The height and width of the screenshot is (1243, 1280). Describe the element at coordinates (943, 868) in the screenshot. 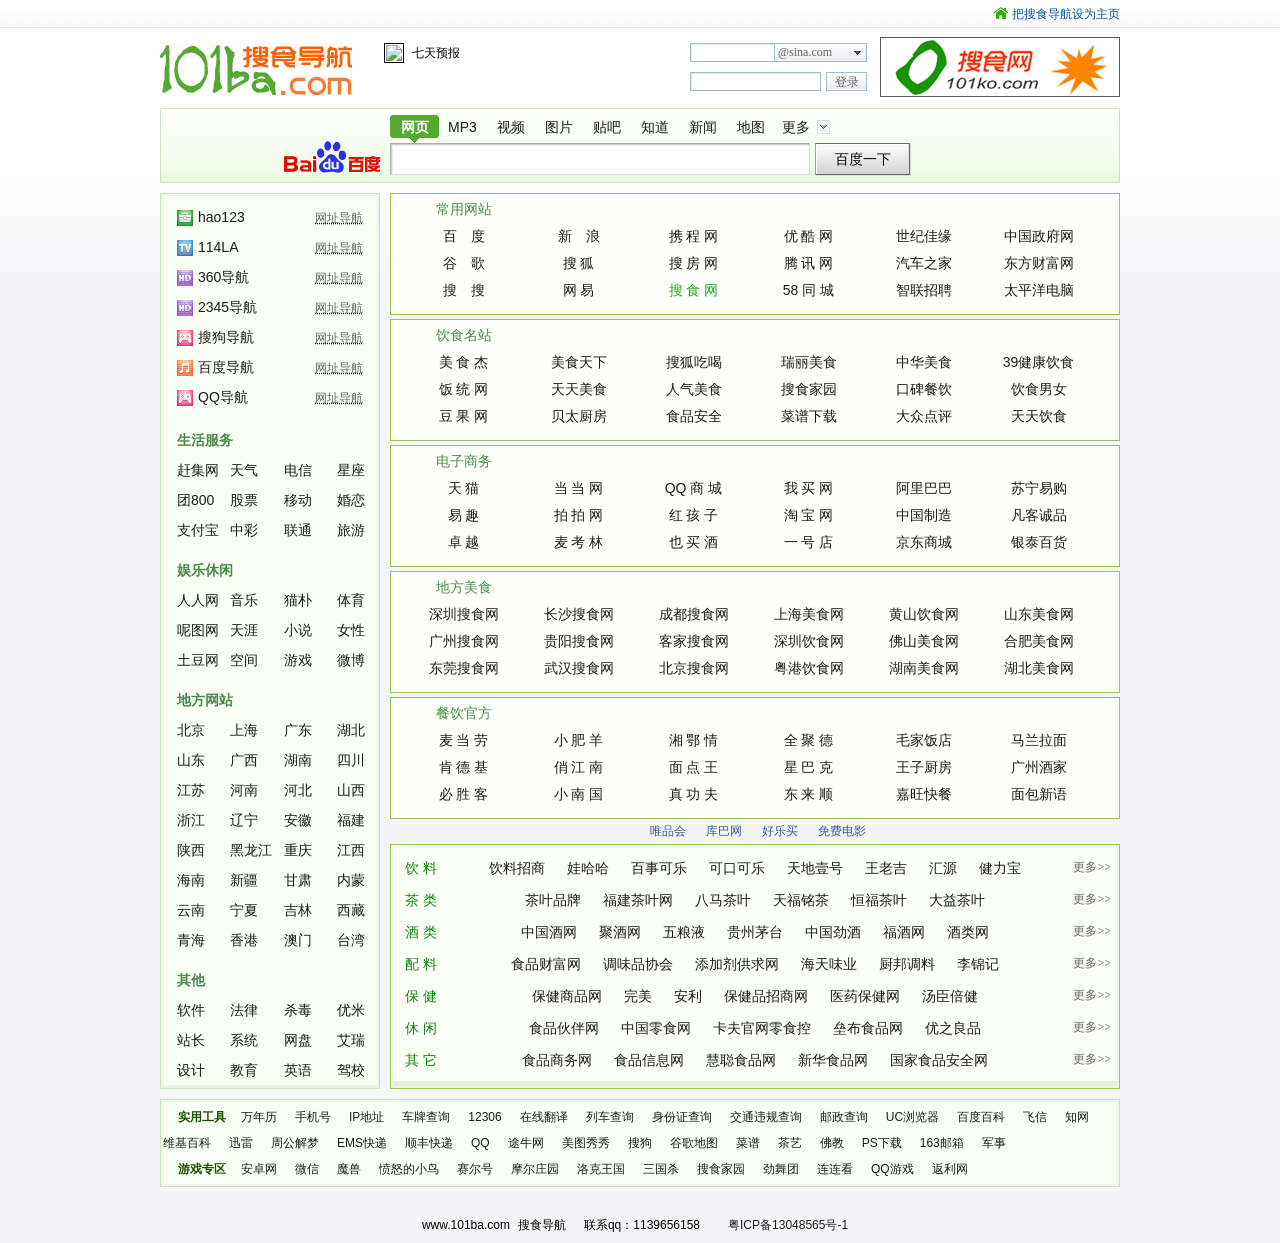

I see `汇源` at that location.